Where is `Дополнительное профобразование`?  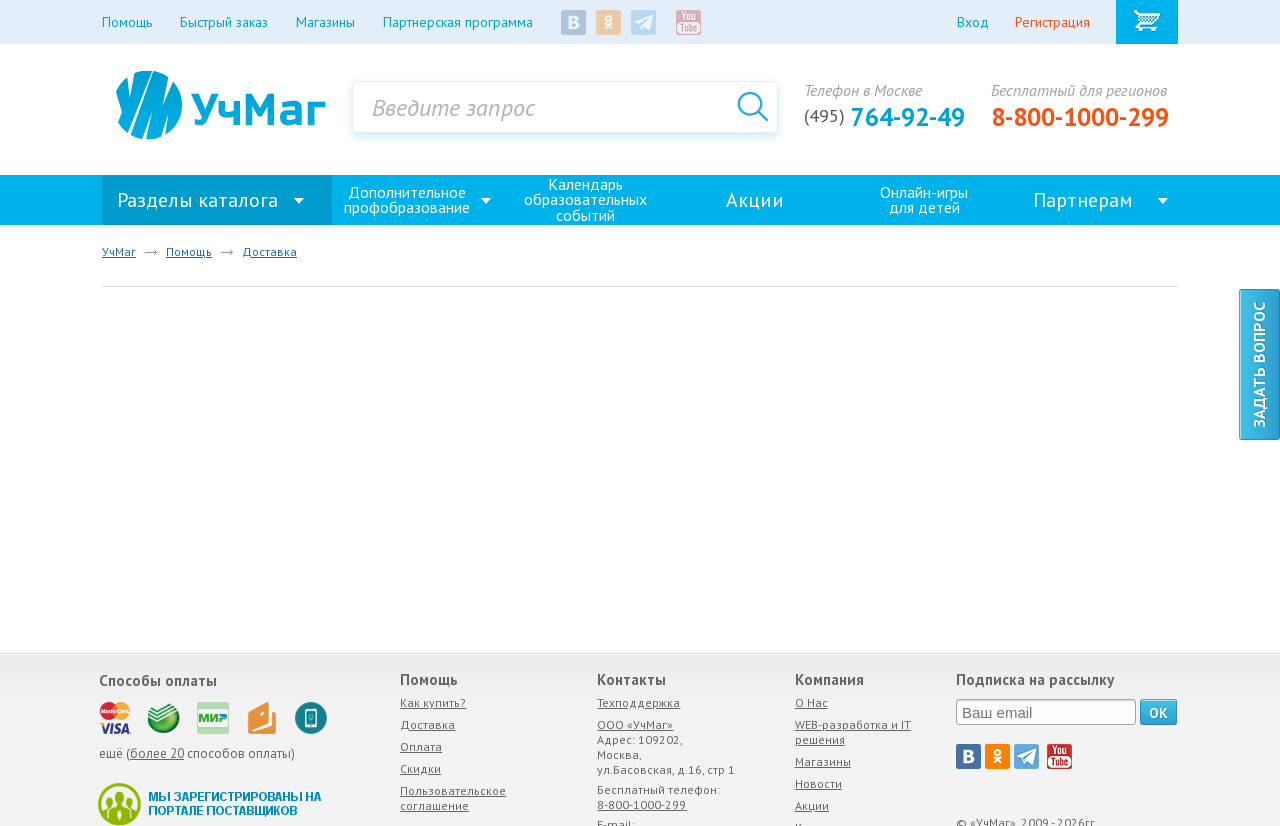 Дополнительное профобразование is located at coordinates (407, 199).